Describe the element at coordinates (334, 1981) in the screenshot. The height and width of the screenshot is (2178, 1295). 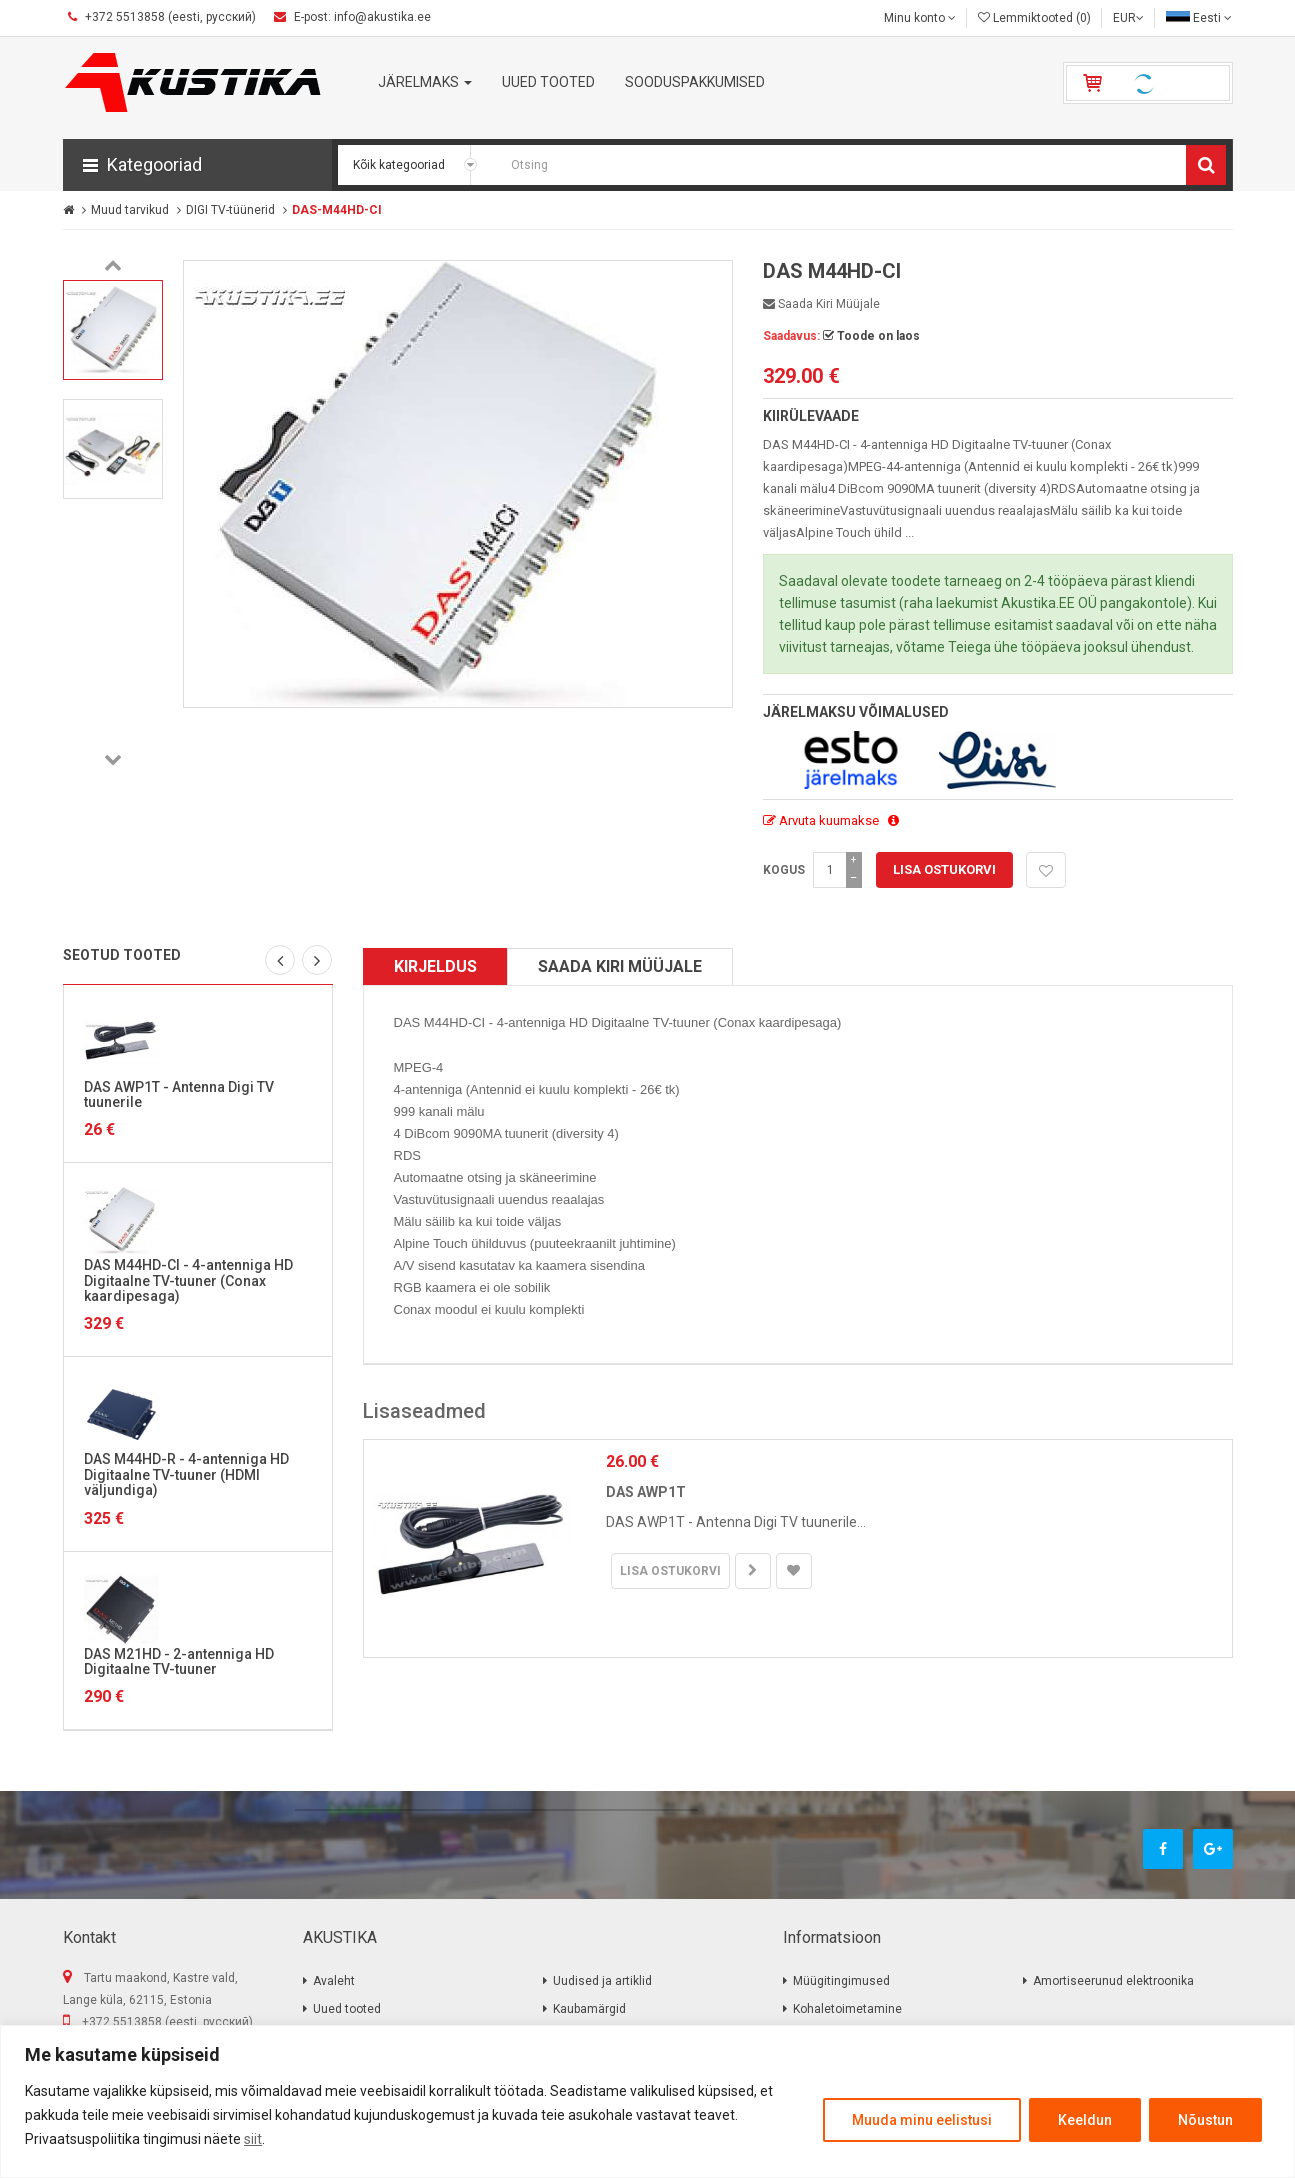
I see `Avaleht` at that location.